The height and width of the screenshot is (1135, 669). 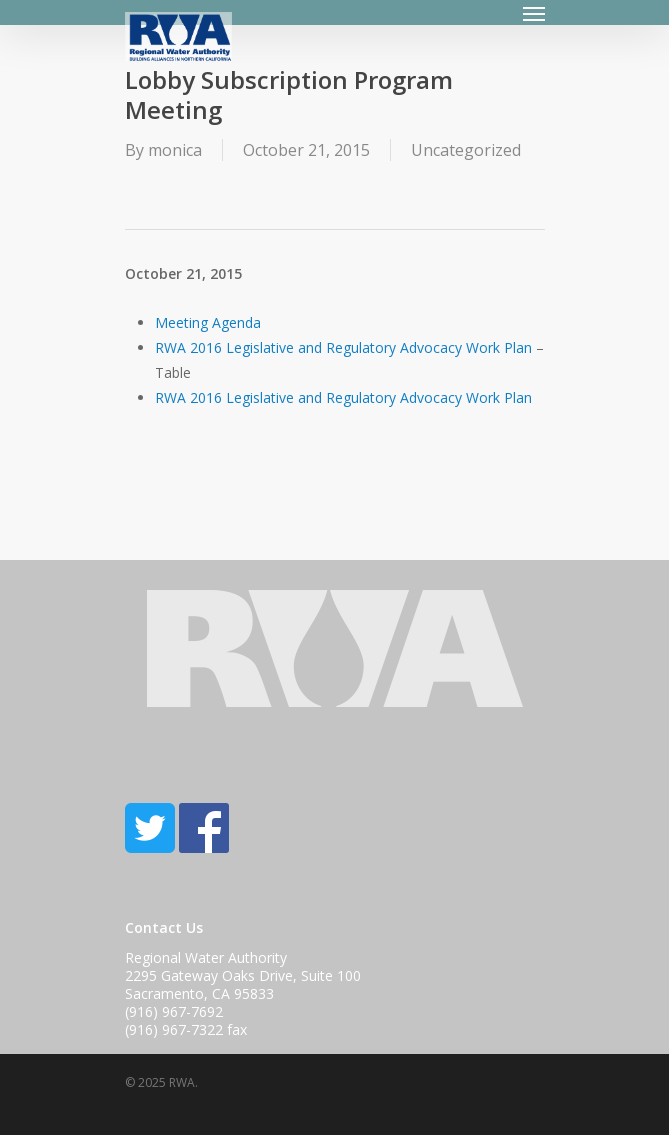 What do you see at coordinates (534, 13) in the screenshot?
I see `[Navigation Menu]` at bounding box center [534, 13].